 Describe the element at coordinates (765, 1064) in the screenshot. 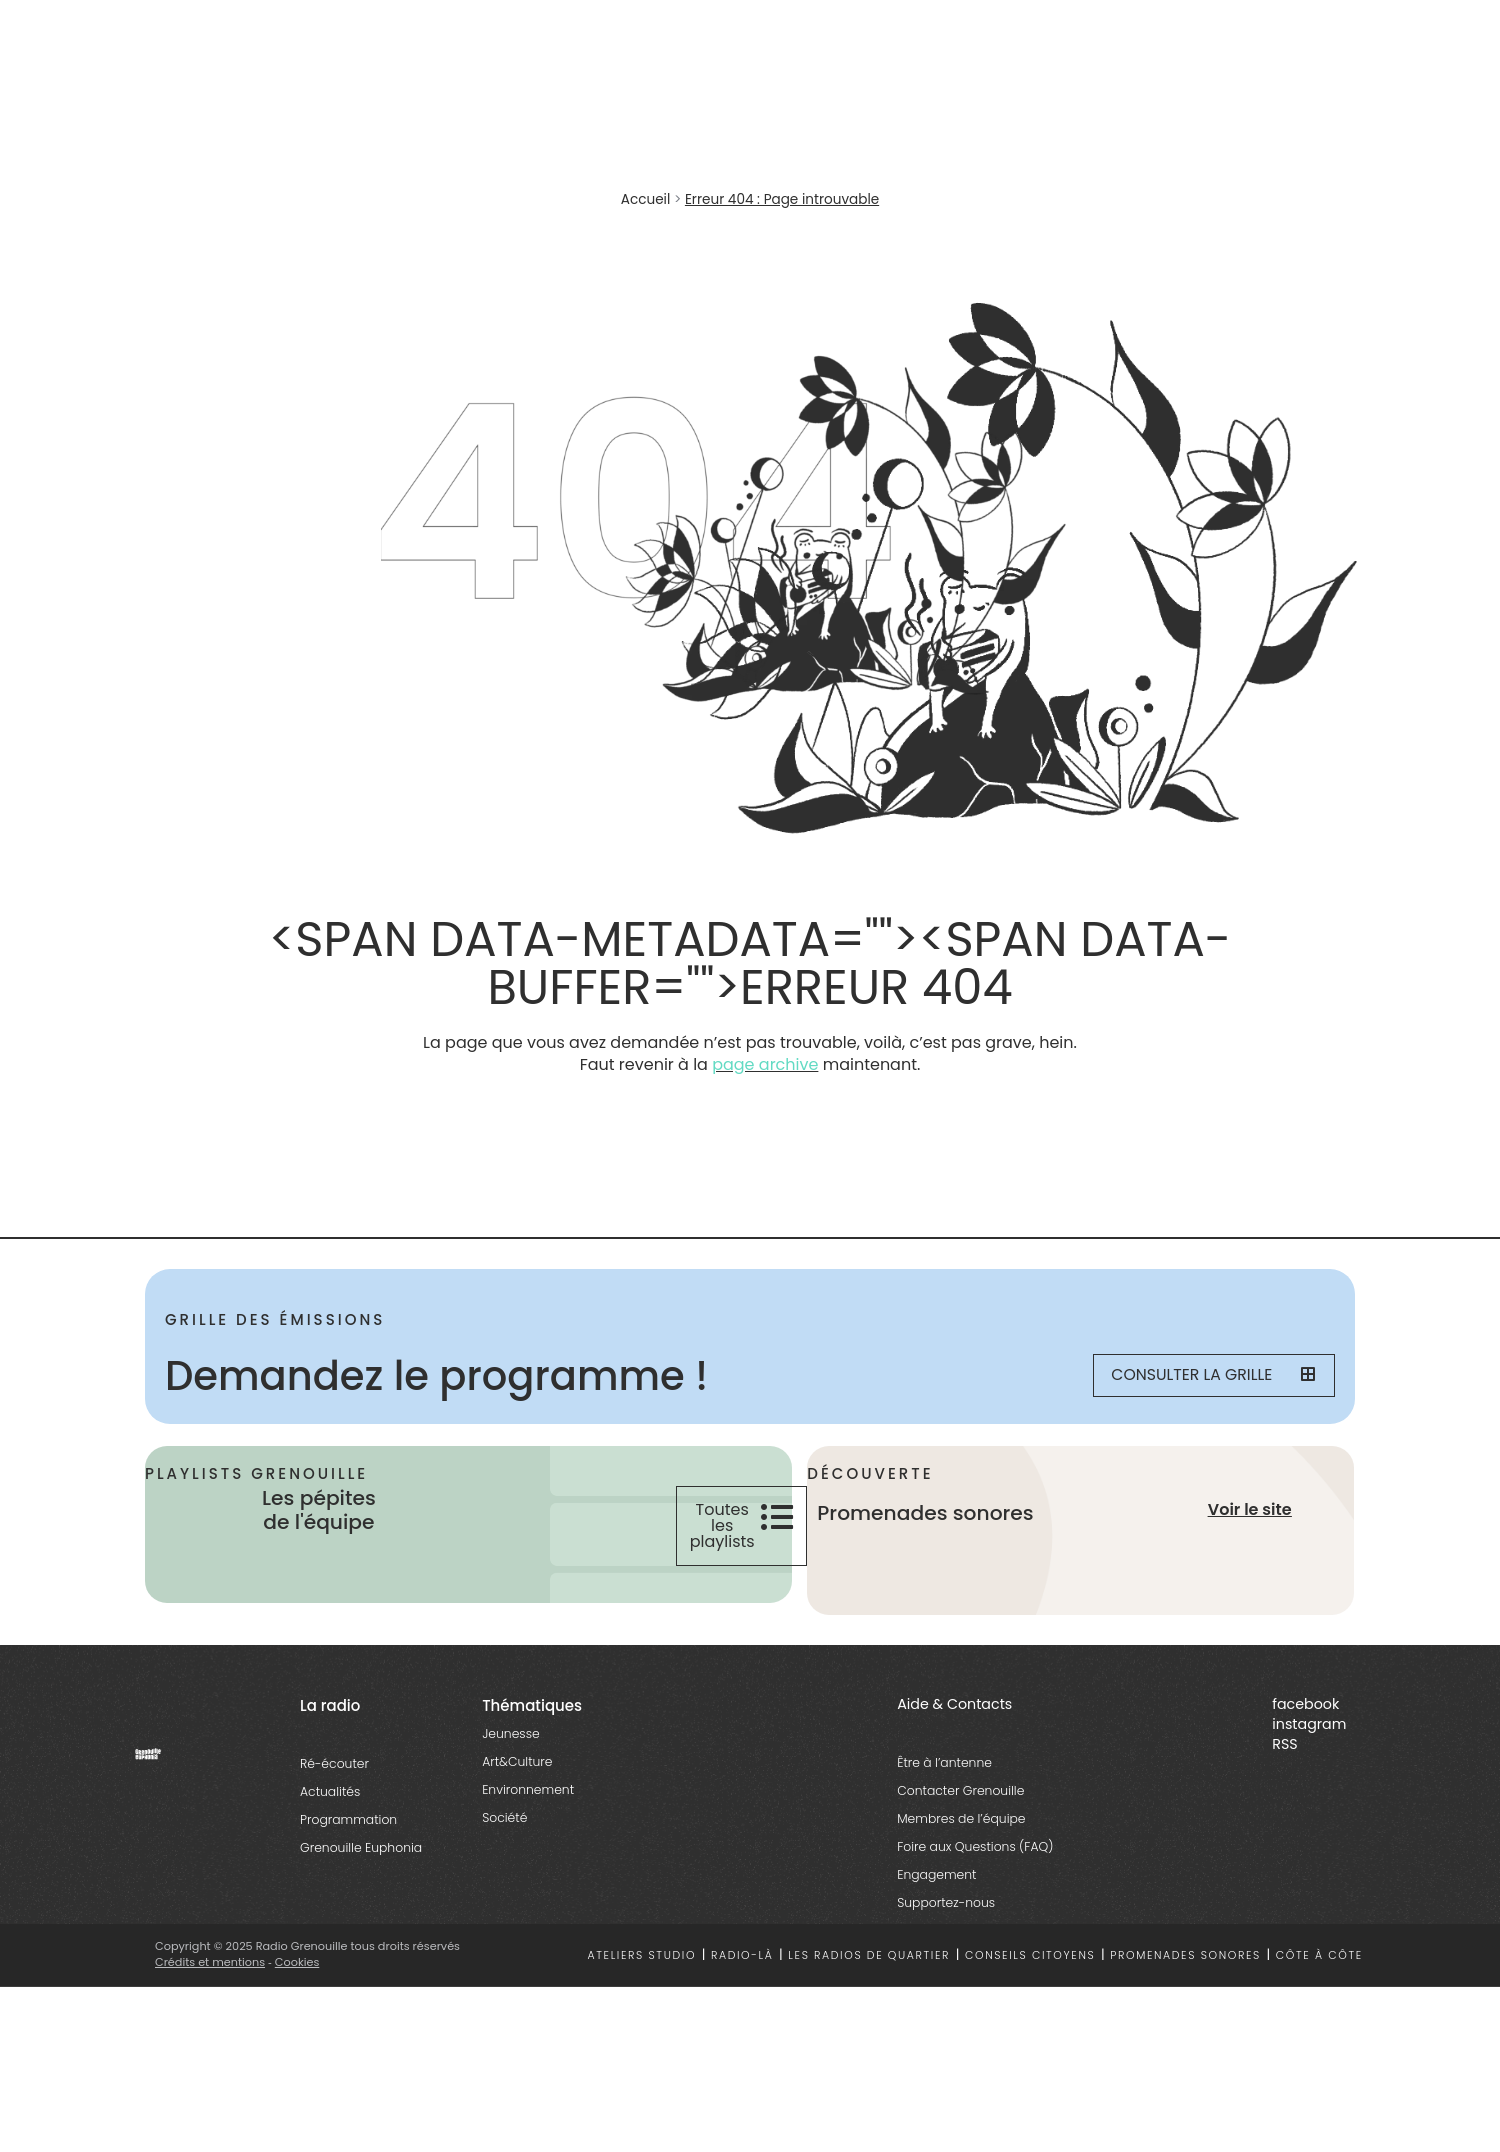

I see `page archive` at that location.